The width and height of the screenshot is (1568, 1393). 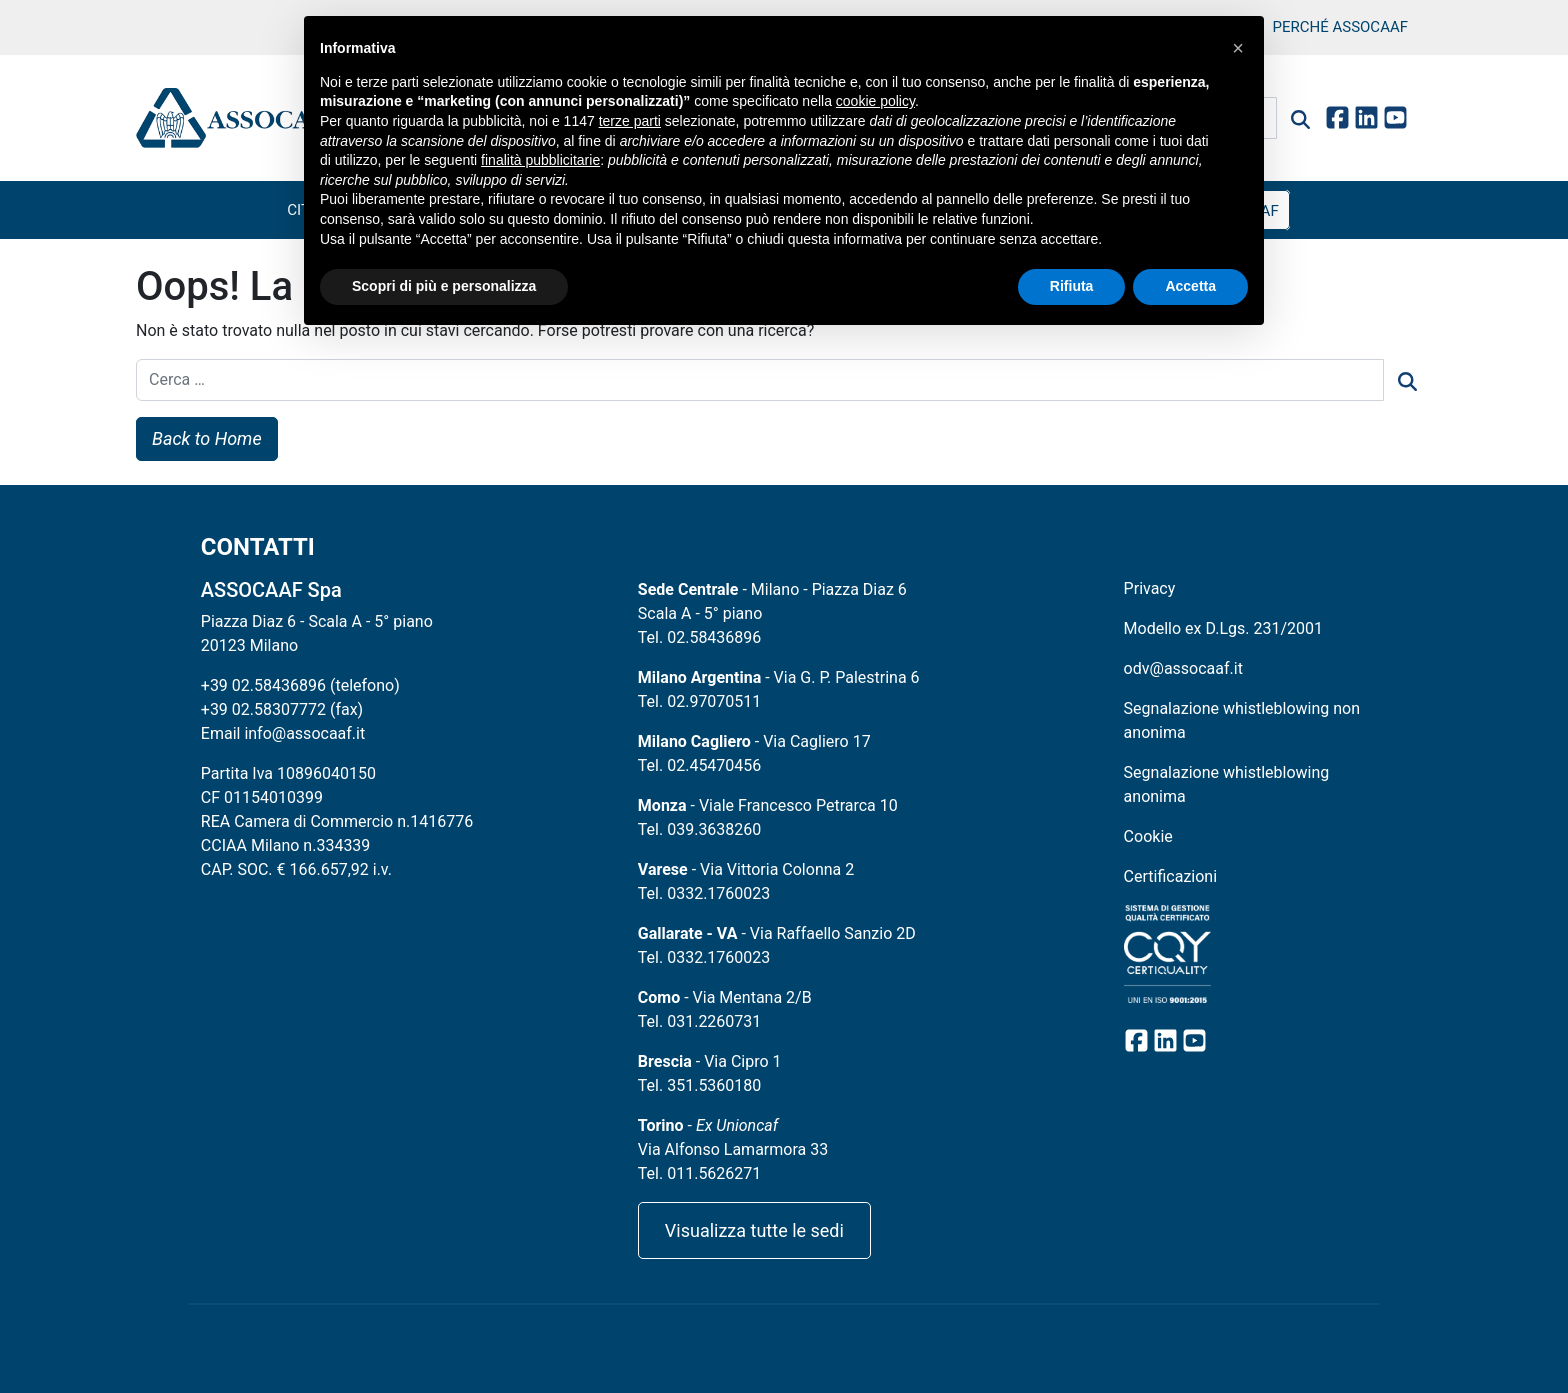 I want to click on Certificazioni, so click(x=1170, y=876).